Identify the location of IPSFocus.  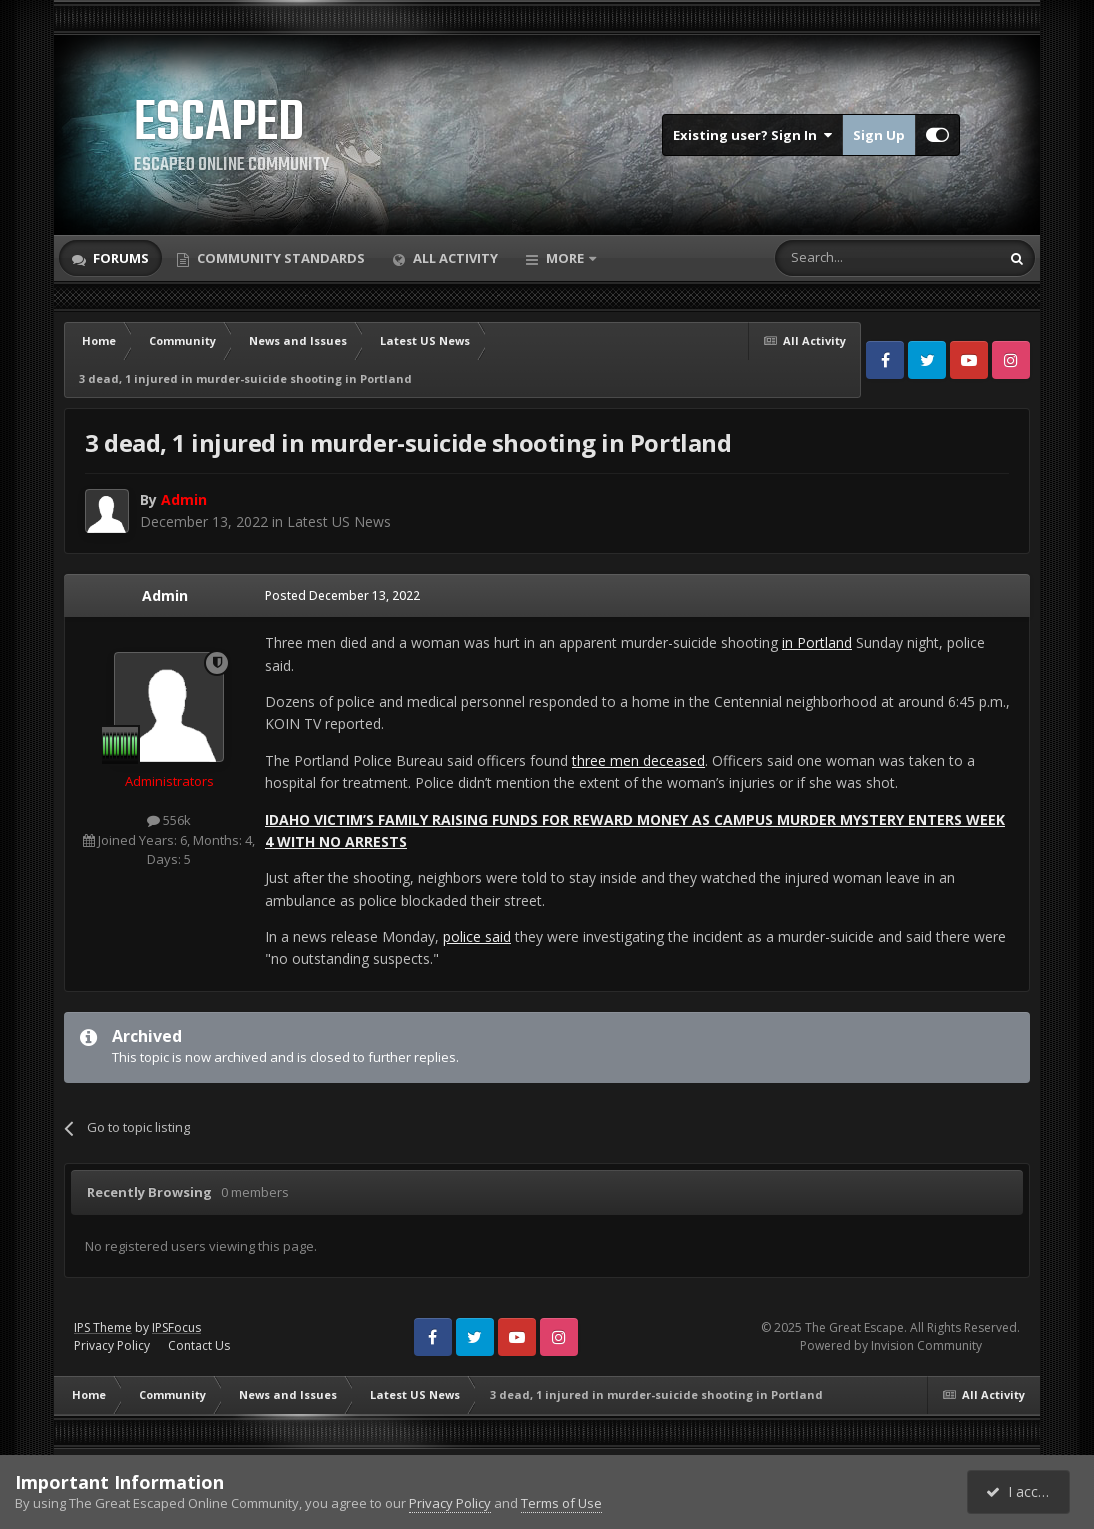
(176, 1327).